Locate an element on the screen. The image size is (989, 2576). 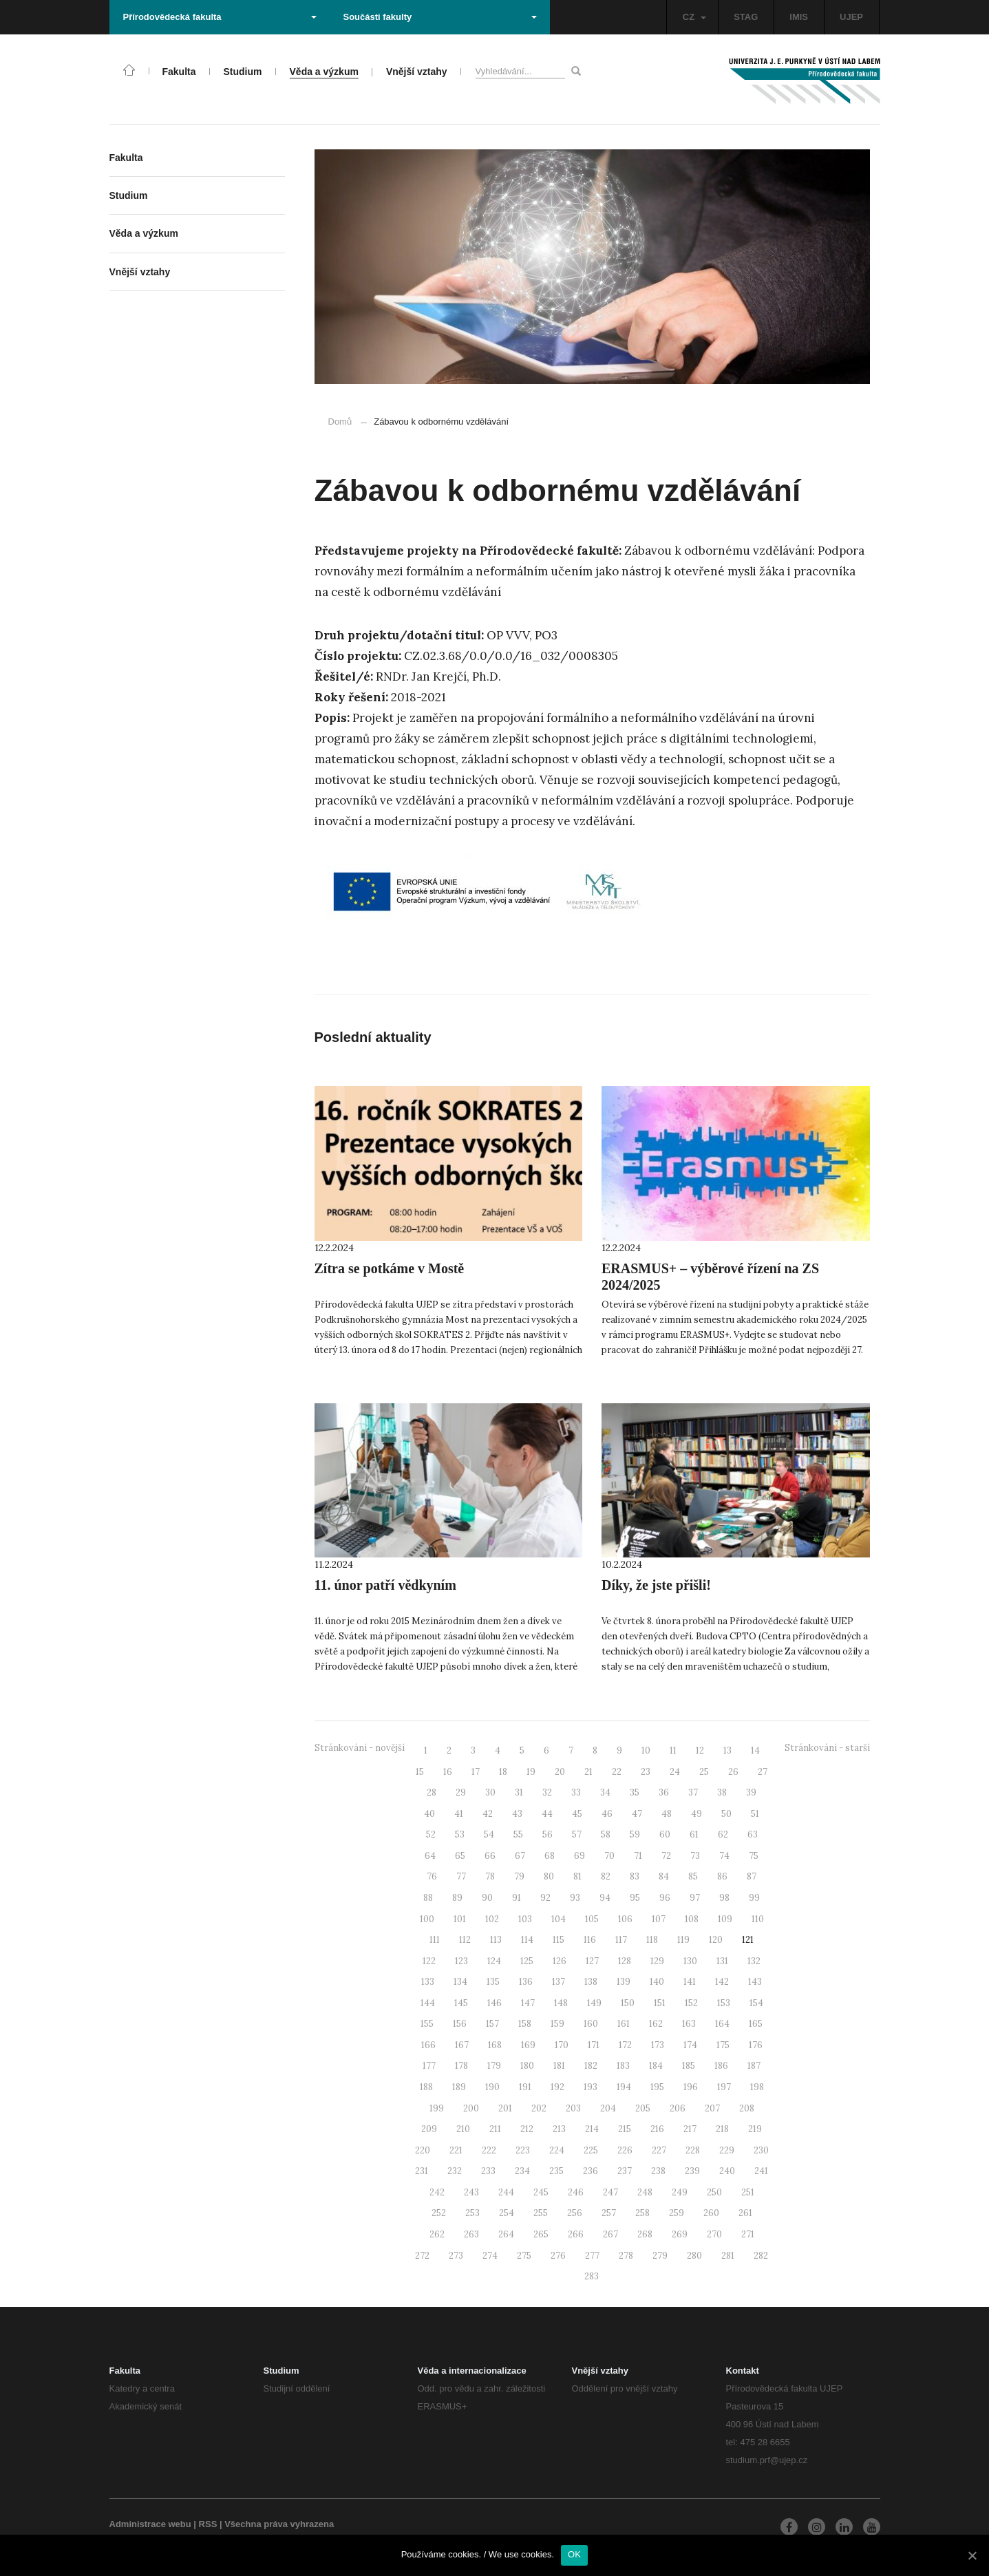
183 is located at coordinates (623, 2066).